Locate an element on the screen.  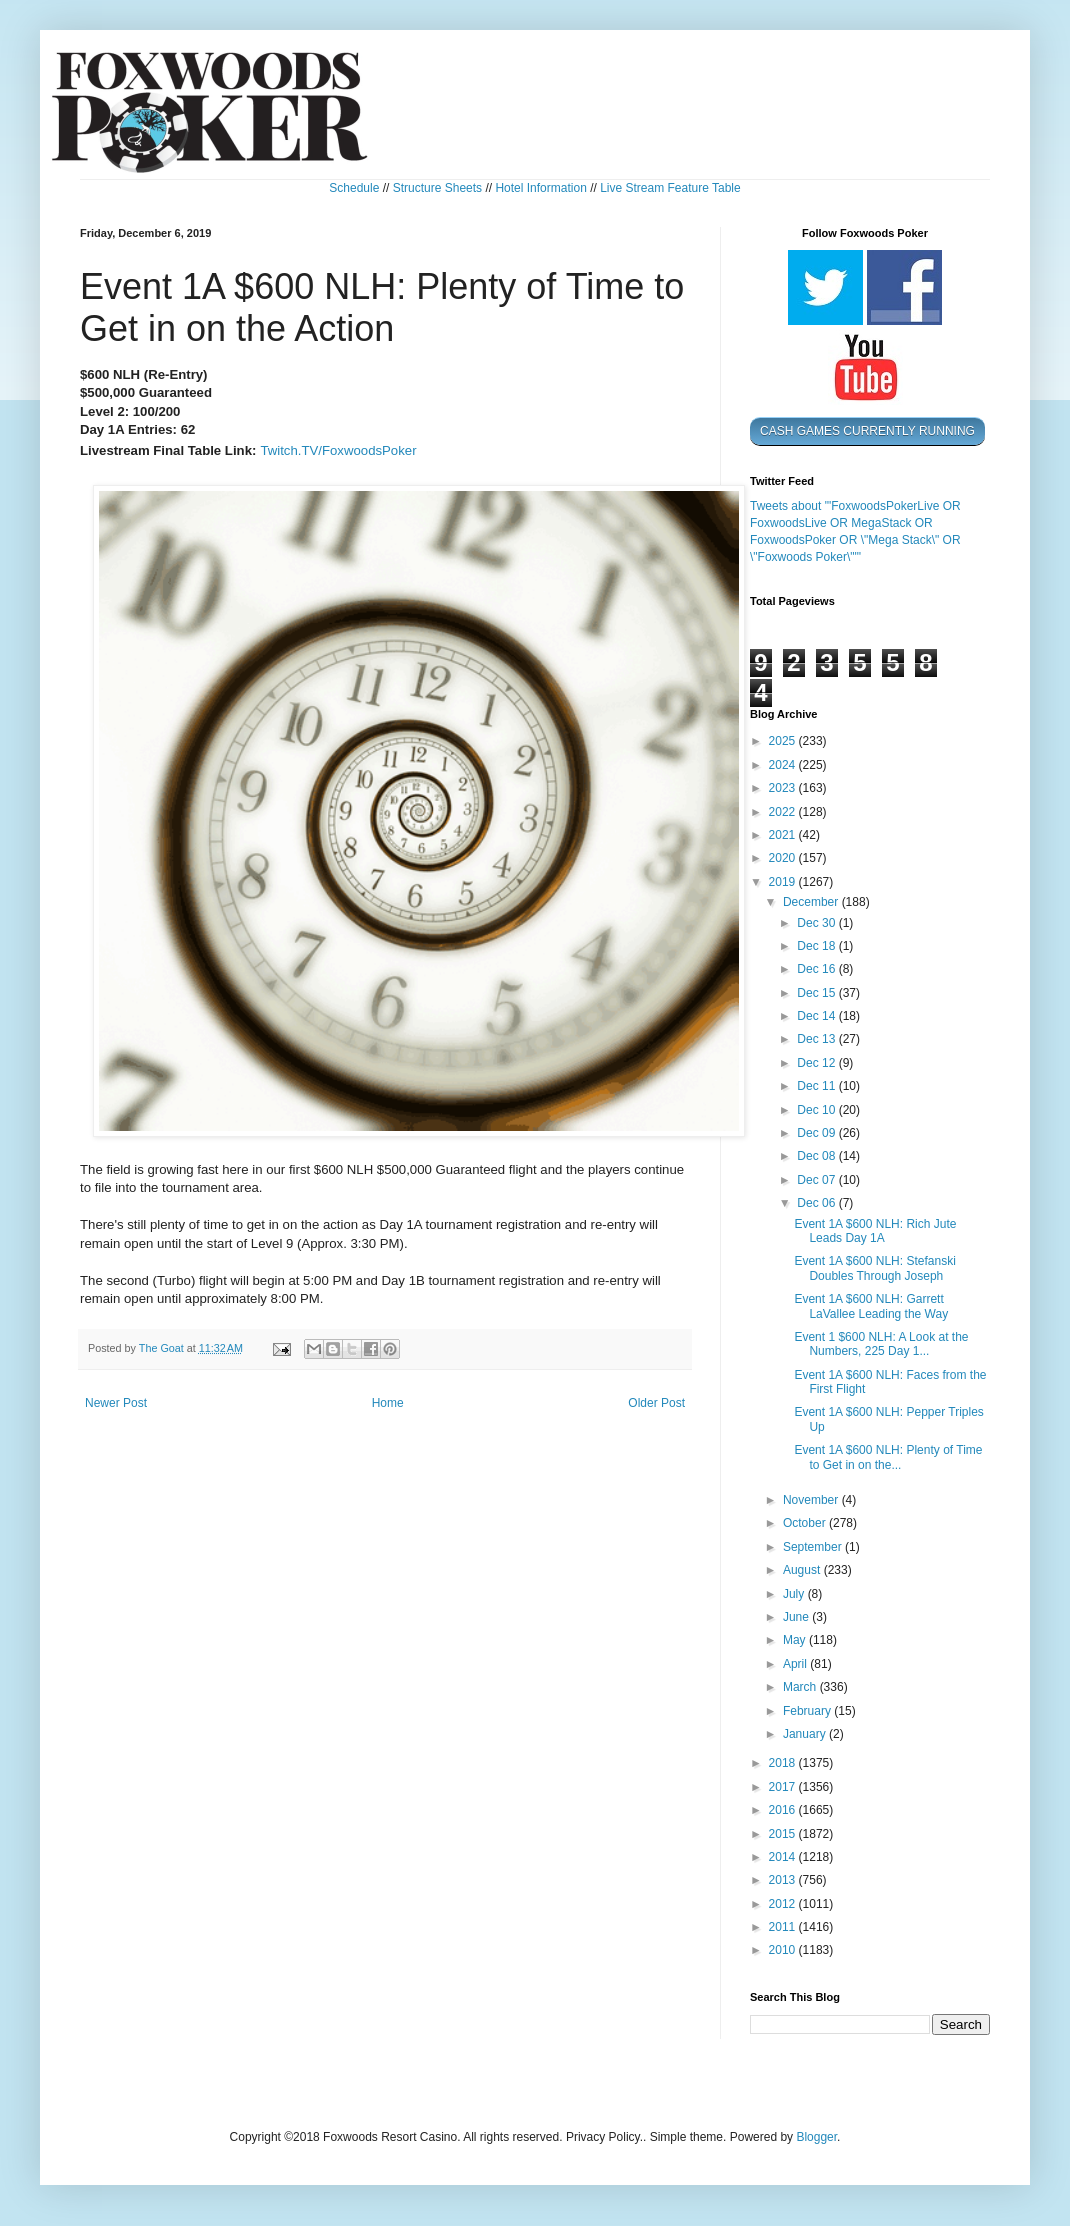
Dec 13 is located at coordinates (817, 1039).